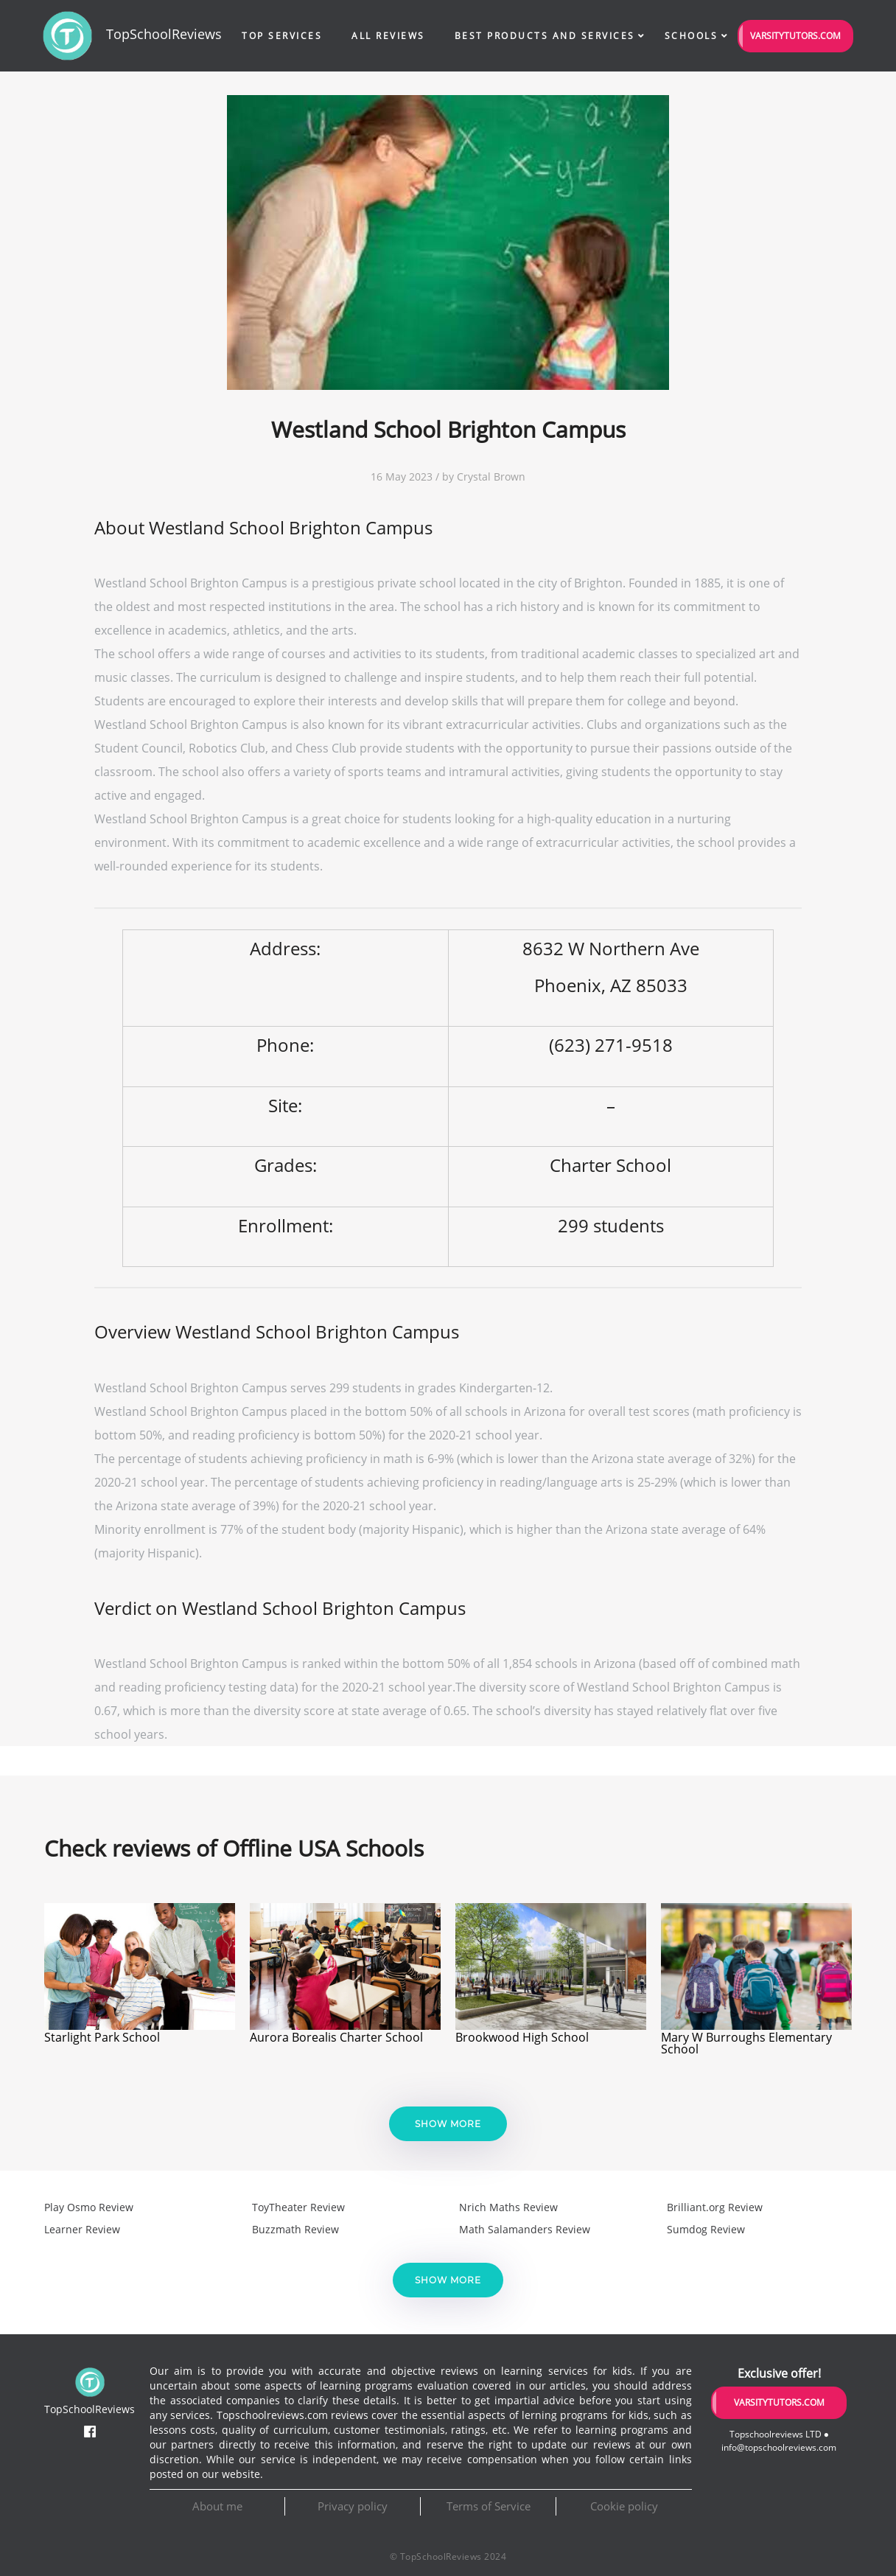  What do you see at coordinates (295, 2229) in the screenshot?
I see `Buzzmath Review` at bounding box center [295, 2229].